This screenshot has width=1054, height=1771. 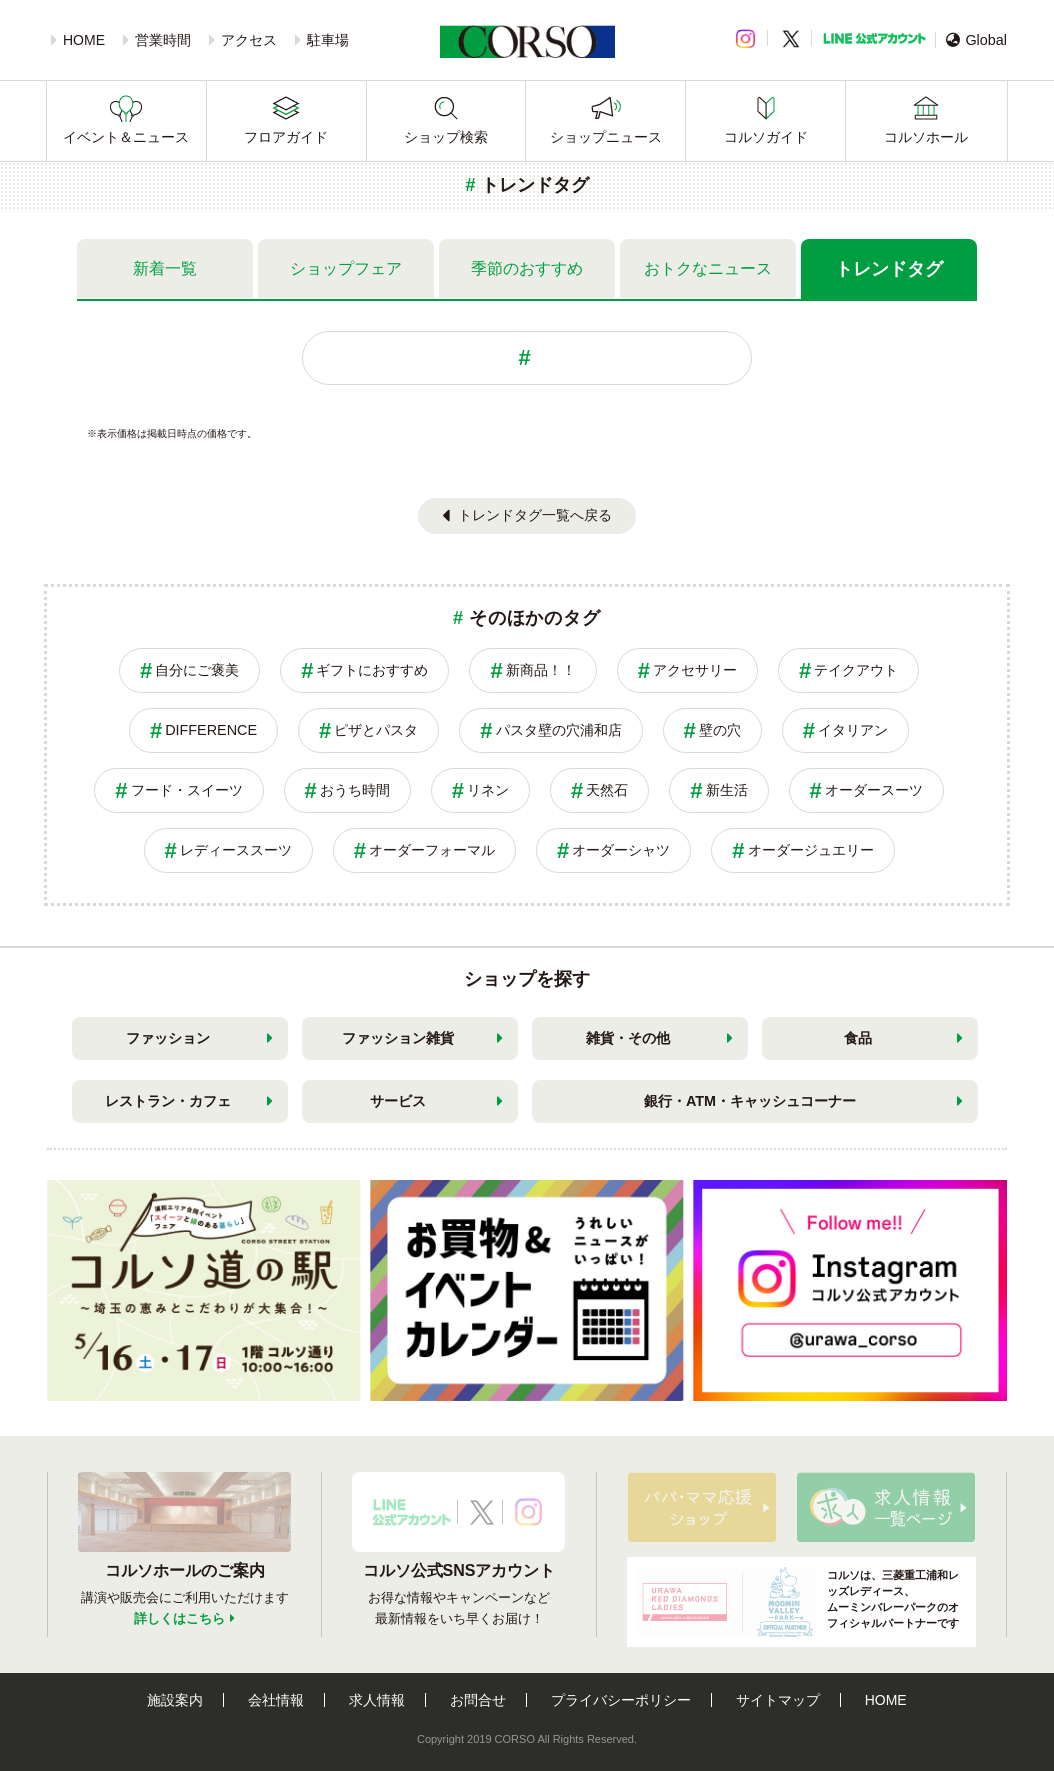 I want to click on 求人情報, so click(x=377, y=1700).